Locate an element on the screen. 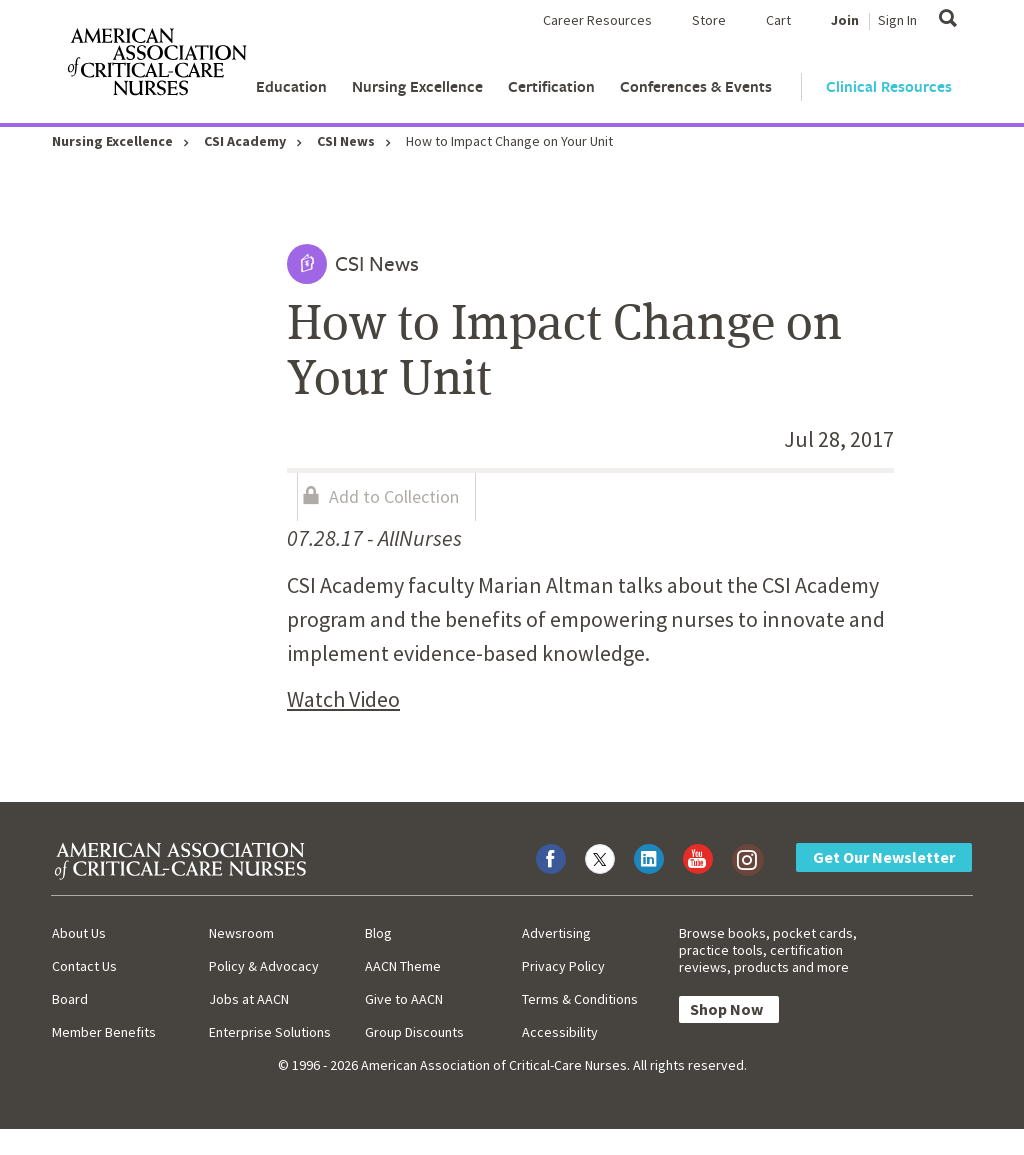 This screenshot has width=1024, height=1155. Watch Video is located at coordinates (343, 699).